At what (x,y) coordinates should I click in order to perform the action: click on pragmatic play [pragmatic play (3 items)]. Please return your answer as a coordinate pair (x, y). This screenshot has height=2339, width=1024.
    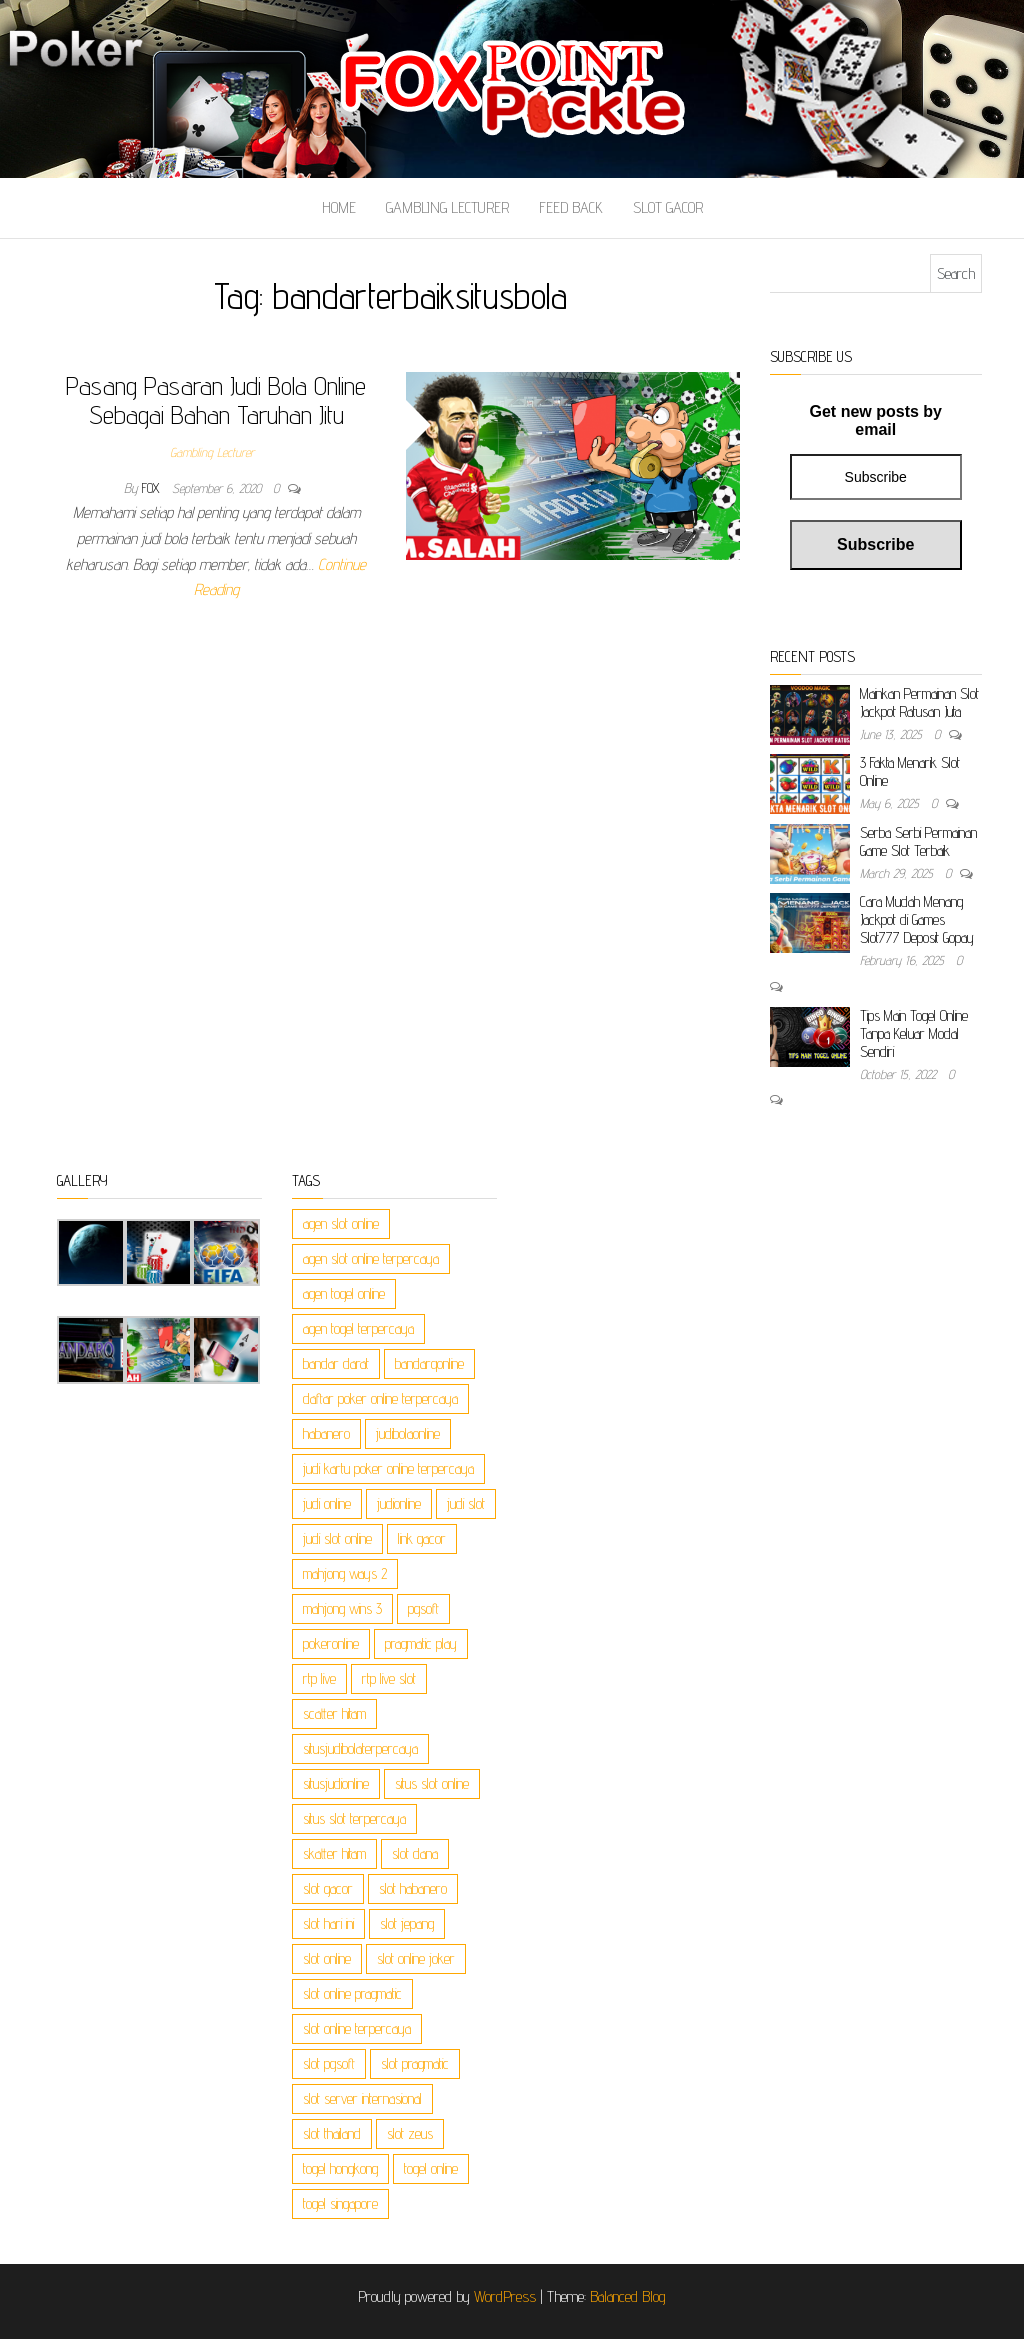
    Looking at the image, I should click on (421, 1643).